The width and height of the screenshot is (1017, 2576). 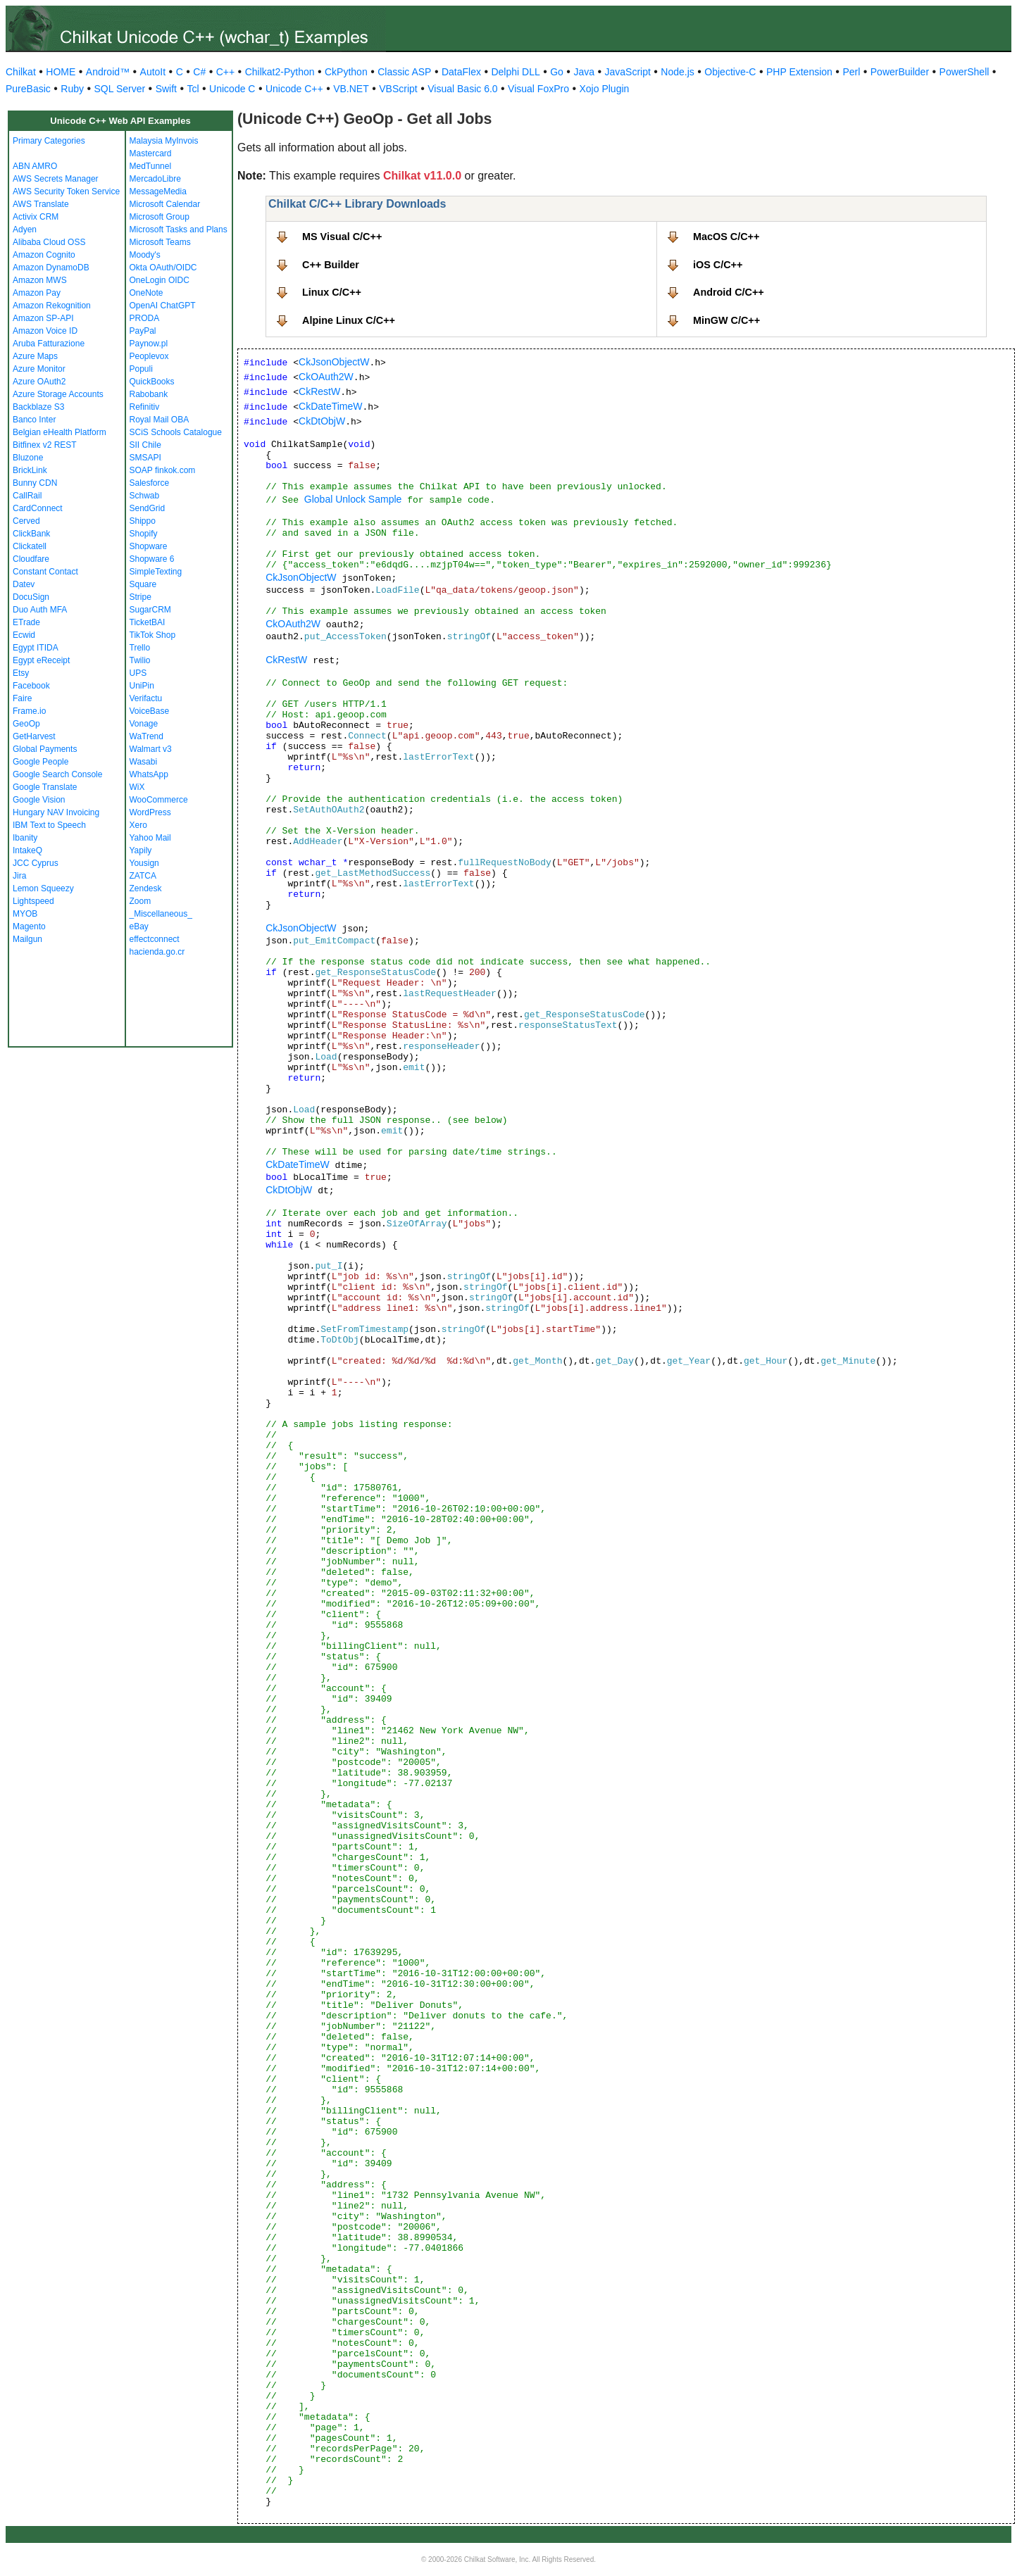 I want to click on Ecwid, so click(x=24, y=635).